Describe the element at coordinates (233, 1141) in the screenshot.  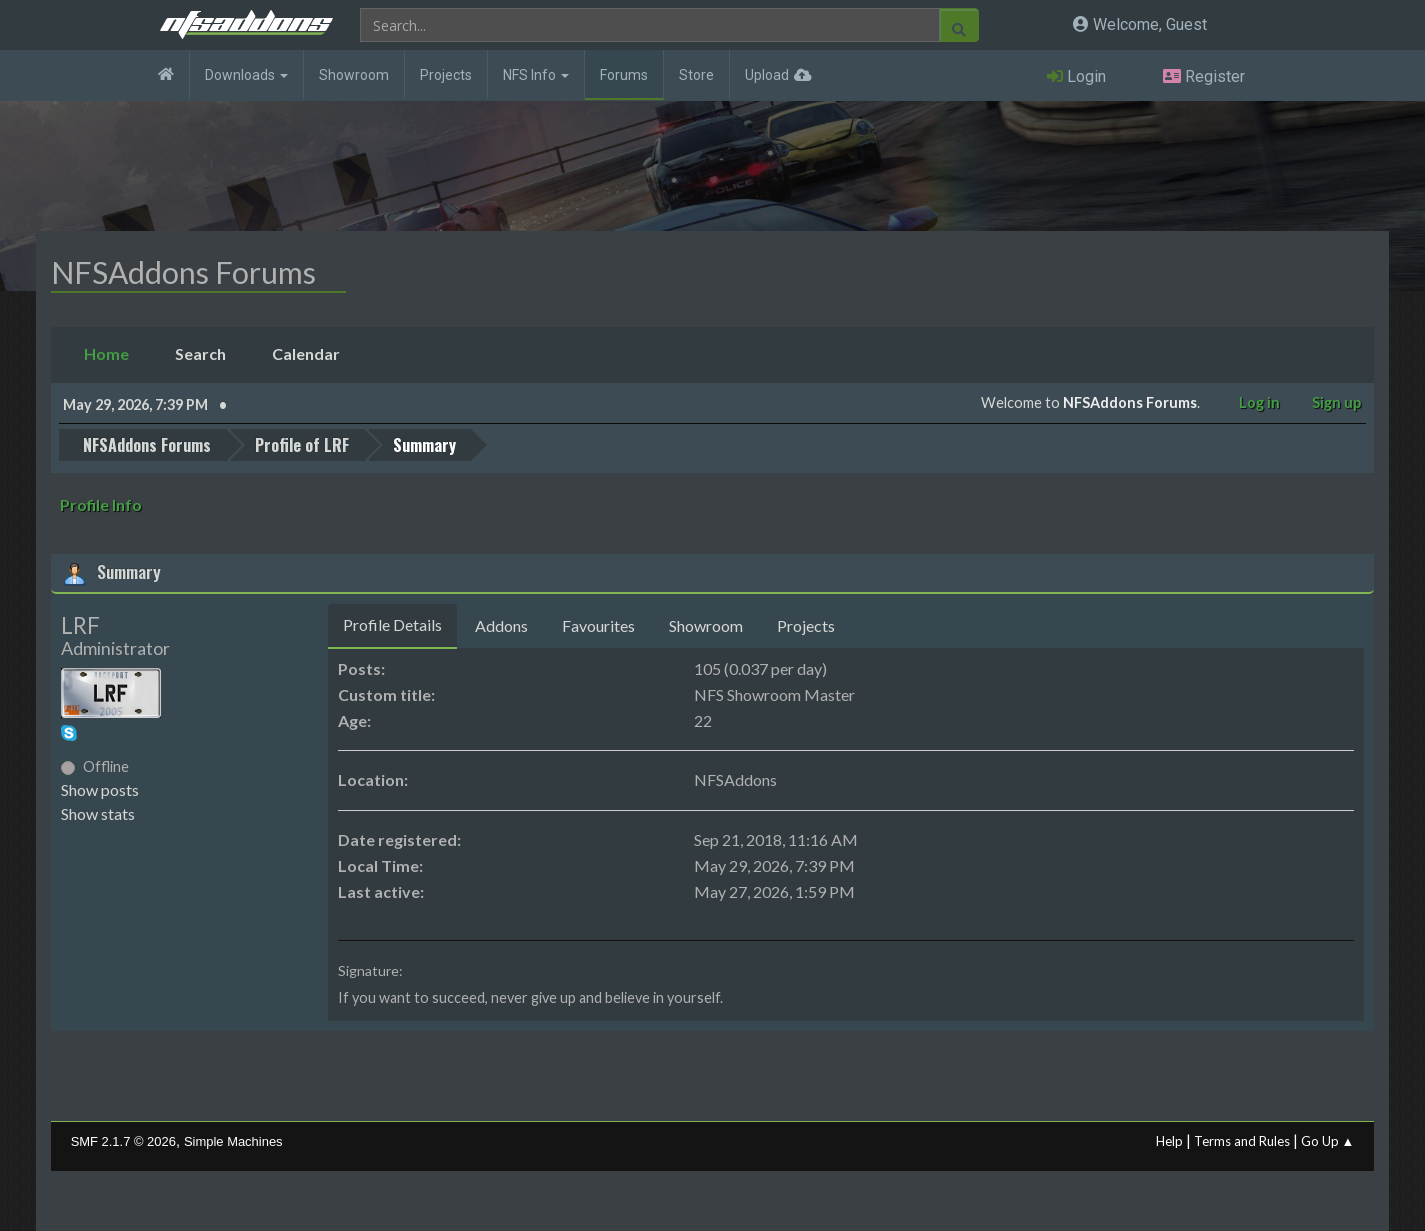
I see `Simple Machines` at that location.